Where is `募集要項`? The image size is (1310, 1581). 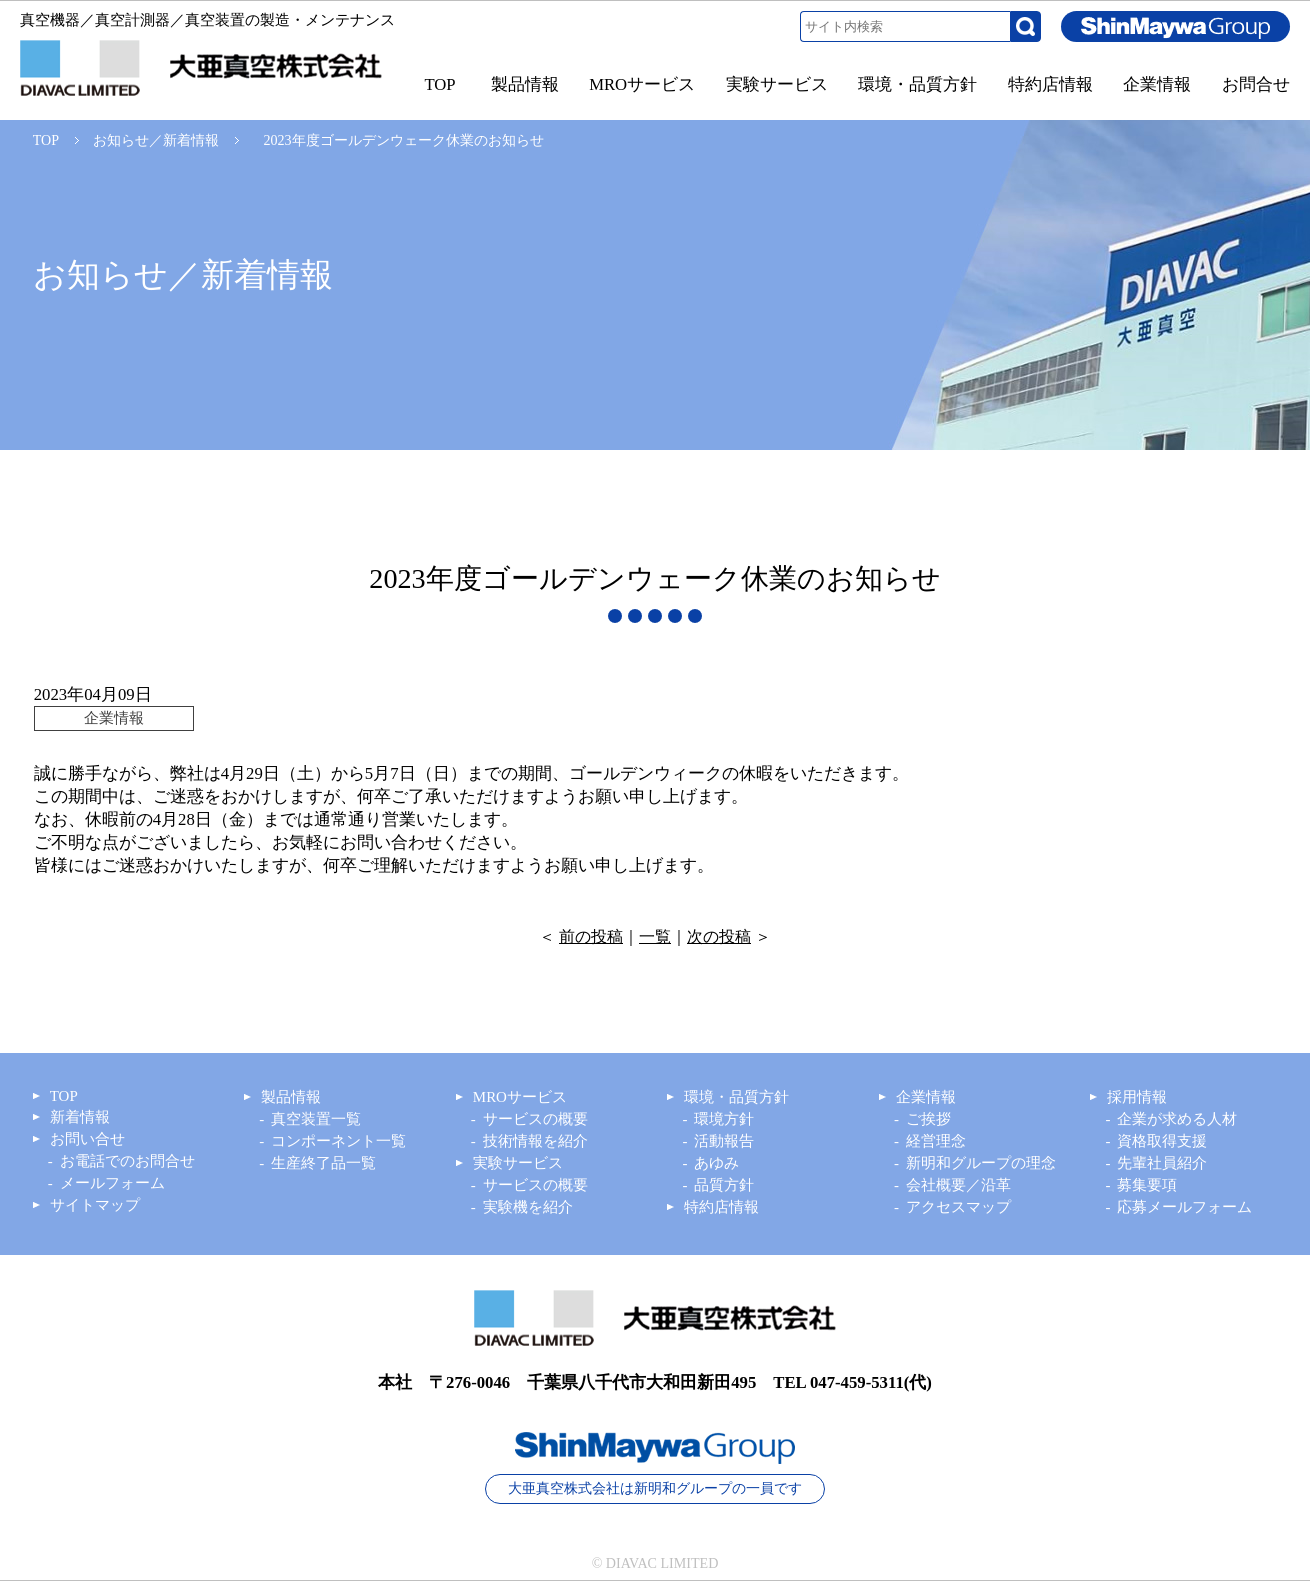 募集要項 is located at coordinates (1147, 1185).